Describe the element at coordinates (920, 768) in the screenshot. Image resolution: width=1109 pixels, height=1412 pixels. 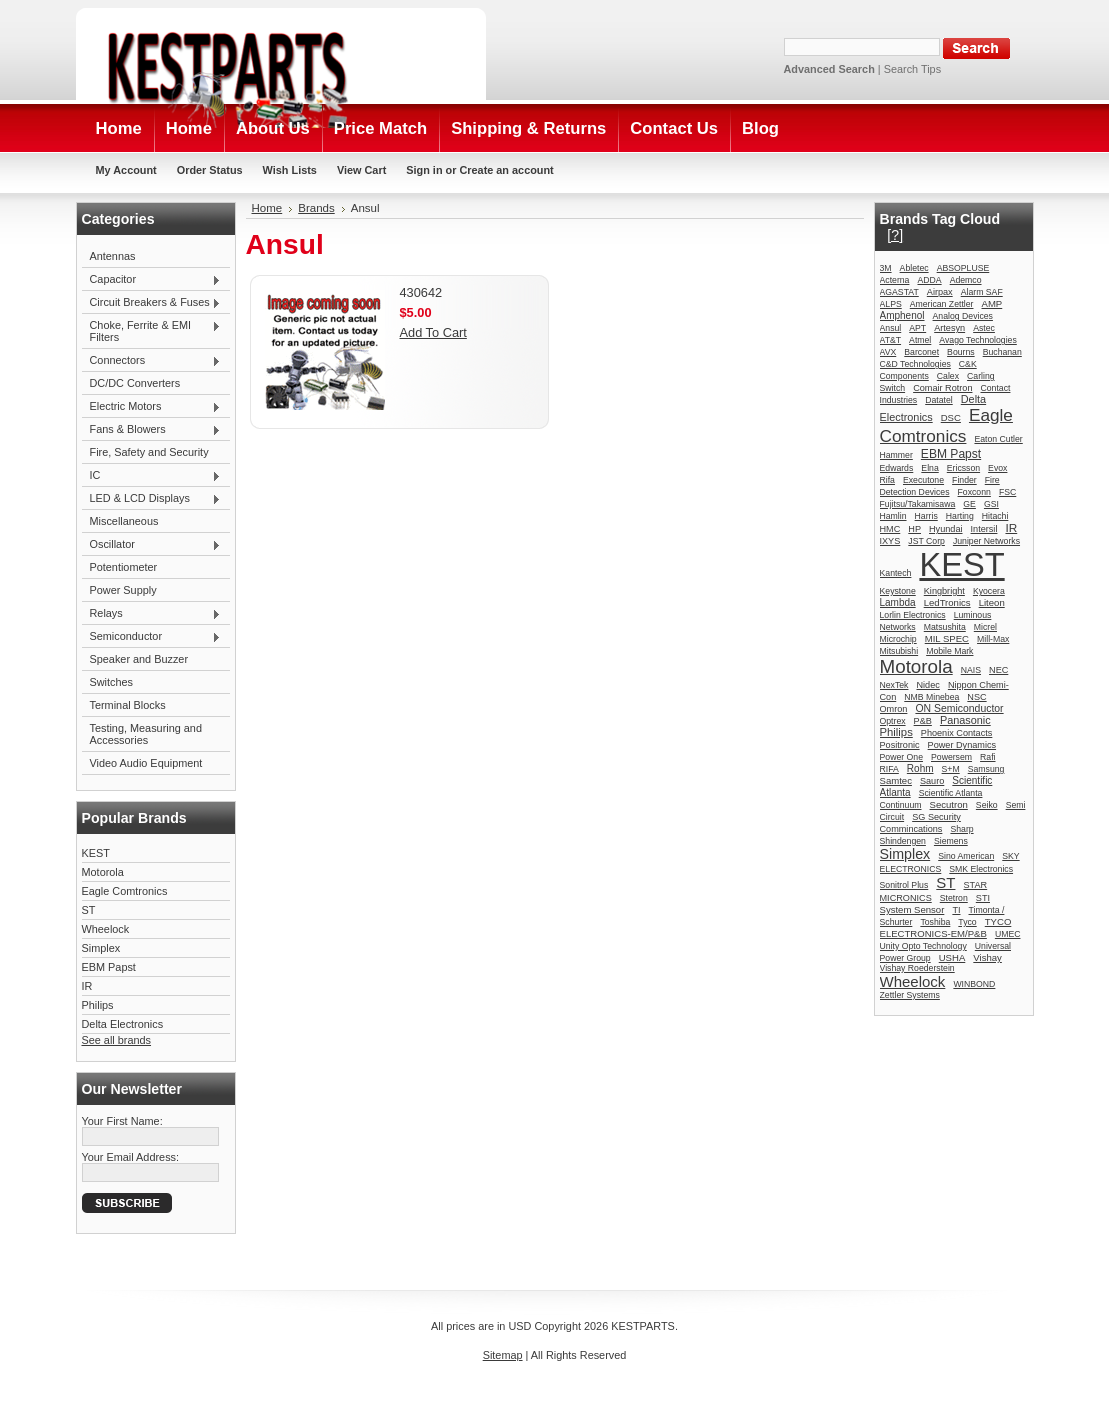
I see `Rohm` at that location.